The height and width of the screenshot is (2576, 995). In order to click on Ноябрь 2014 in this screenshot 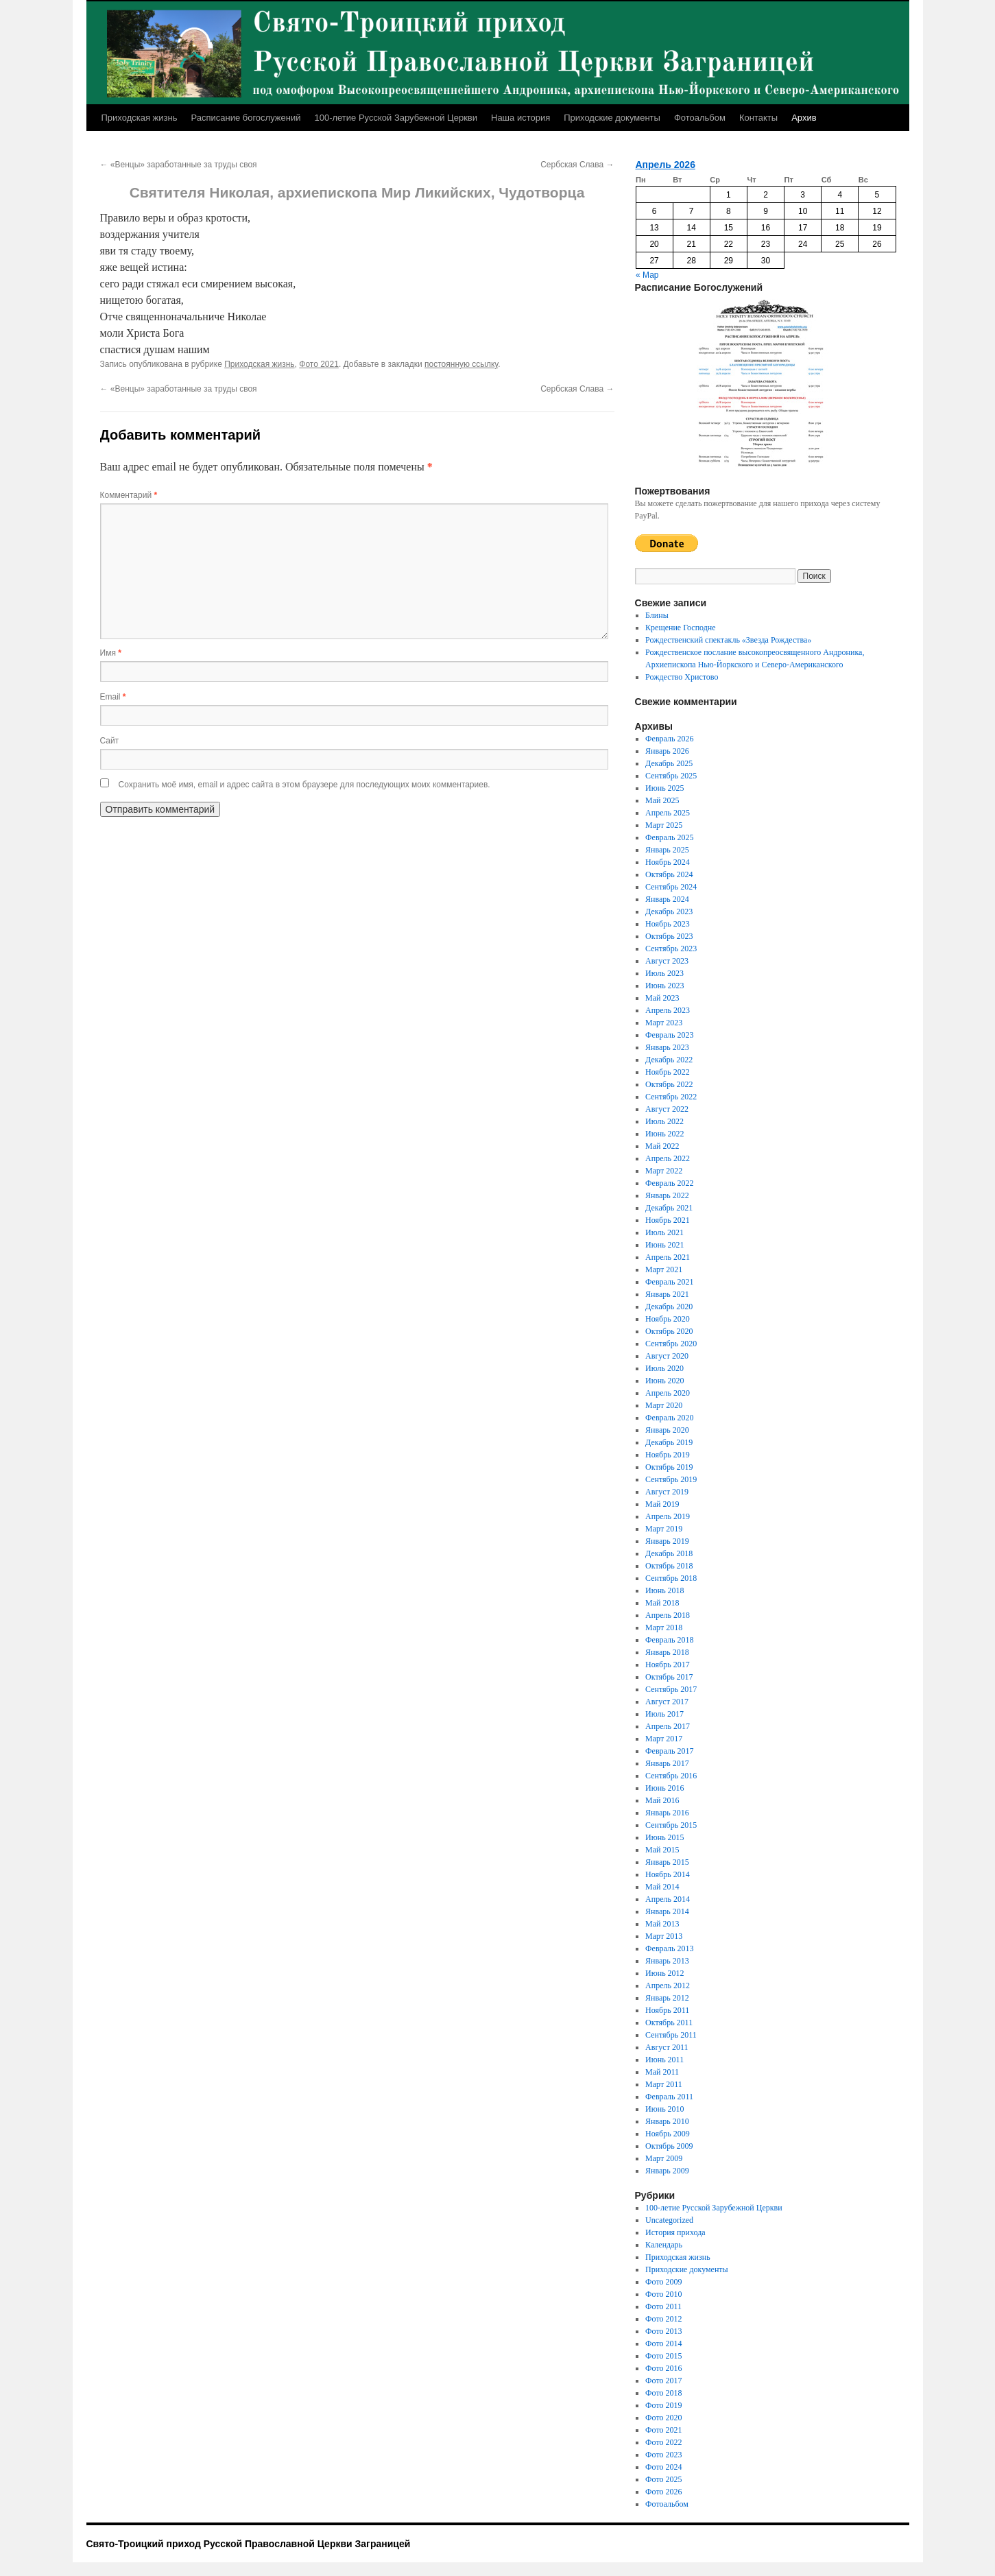, I will do `click(667, 1874)`.